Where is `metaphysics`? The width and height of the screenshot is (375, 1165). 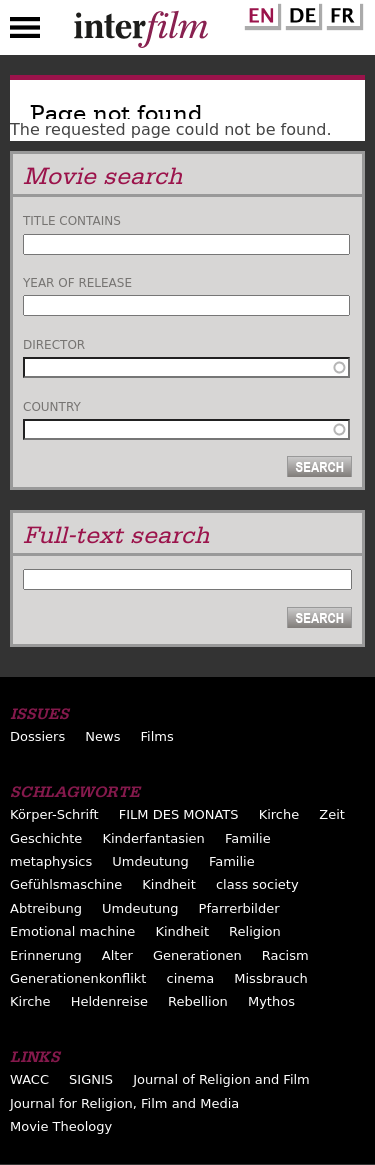
metaphysics is located at coordinates (51, 861).